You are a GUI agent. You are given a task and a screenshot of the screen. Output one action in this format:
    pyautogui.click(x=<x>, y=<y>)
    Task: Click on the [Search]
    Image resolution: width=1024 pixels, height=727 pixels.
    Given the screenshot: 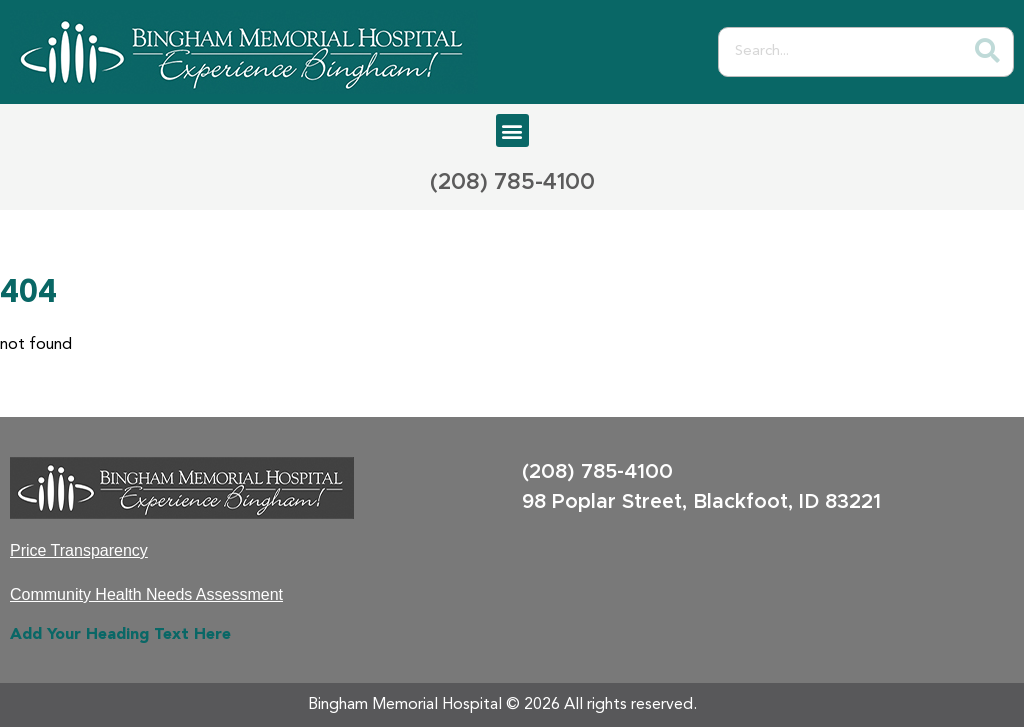 What is the action you would take?
    pyautogui.click(x=988, y=52)
    